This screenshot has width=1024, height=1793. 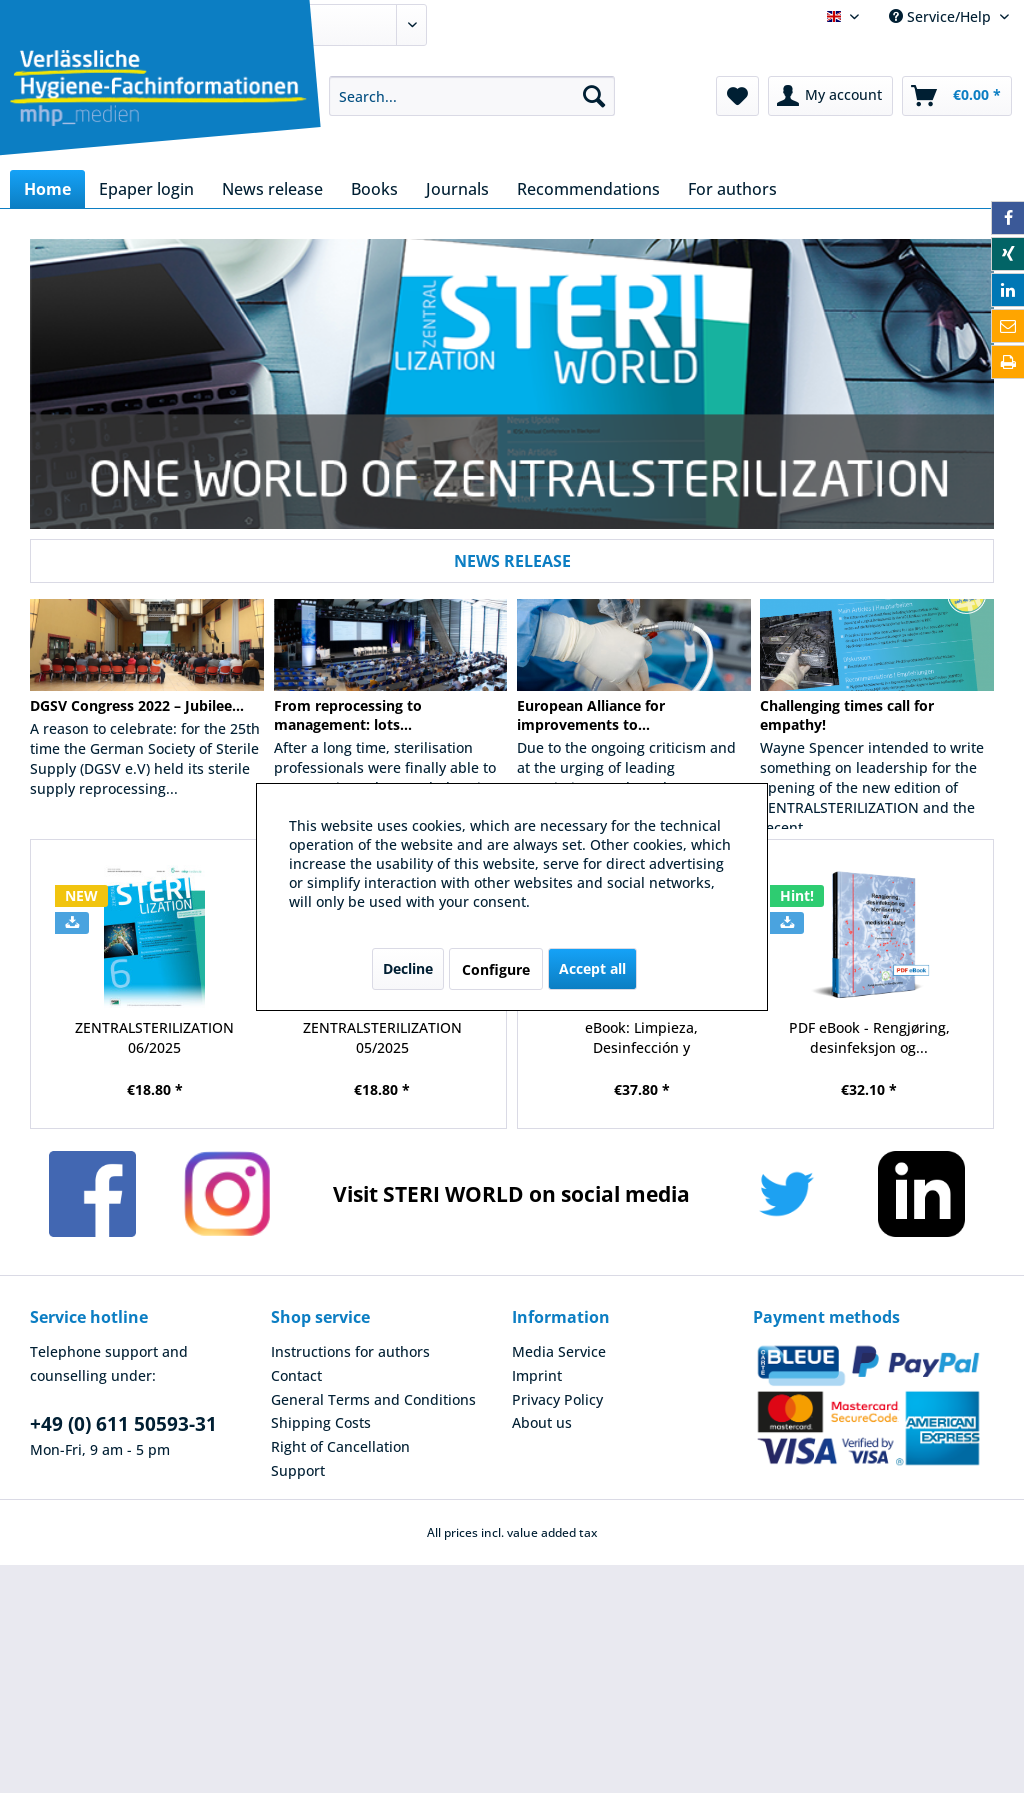 What do you see at coordinates (830, 96) in the screenshot?
I see `[My account]` at bounding box center [830, 96].